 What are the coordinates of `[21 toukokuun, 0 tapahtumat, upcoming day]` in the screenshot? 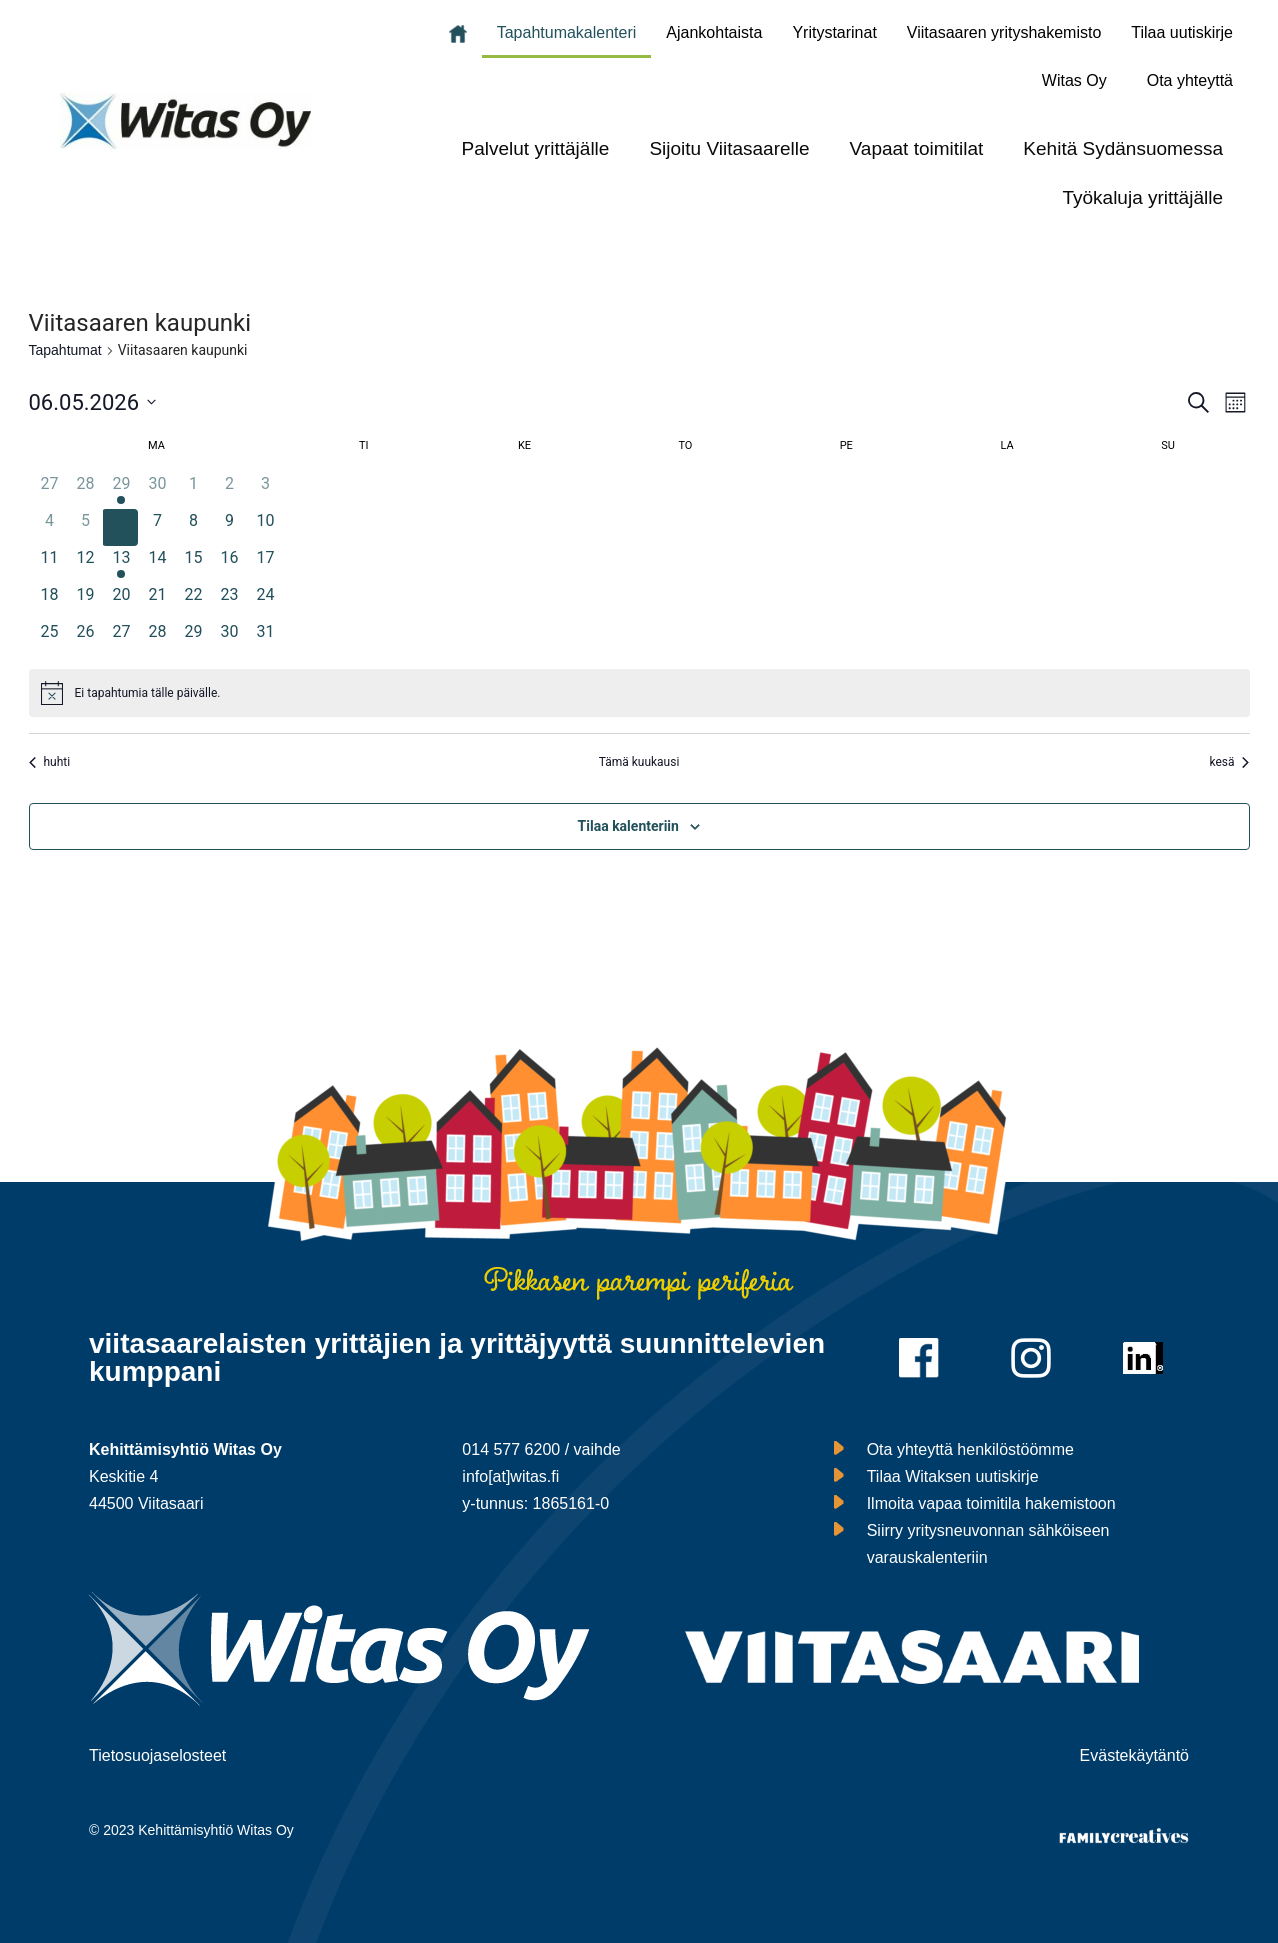 It's located at (157, 601).